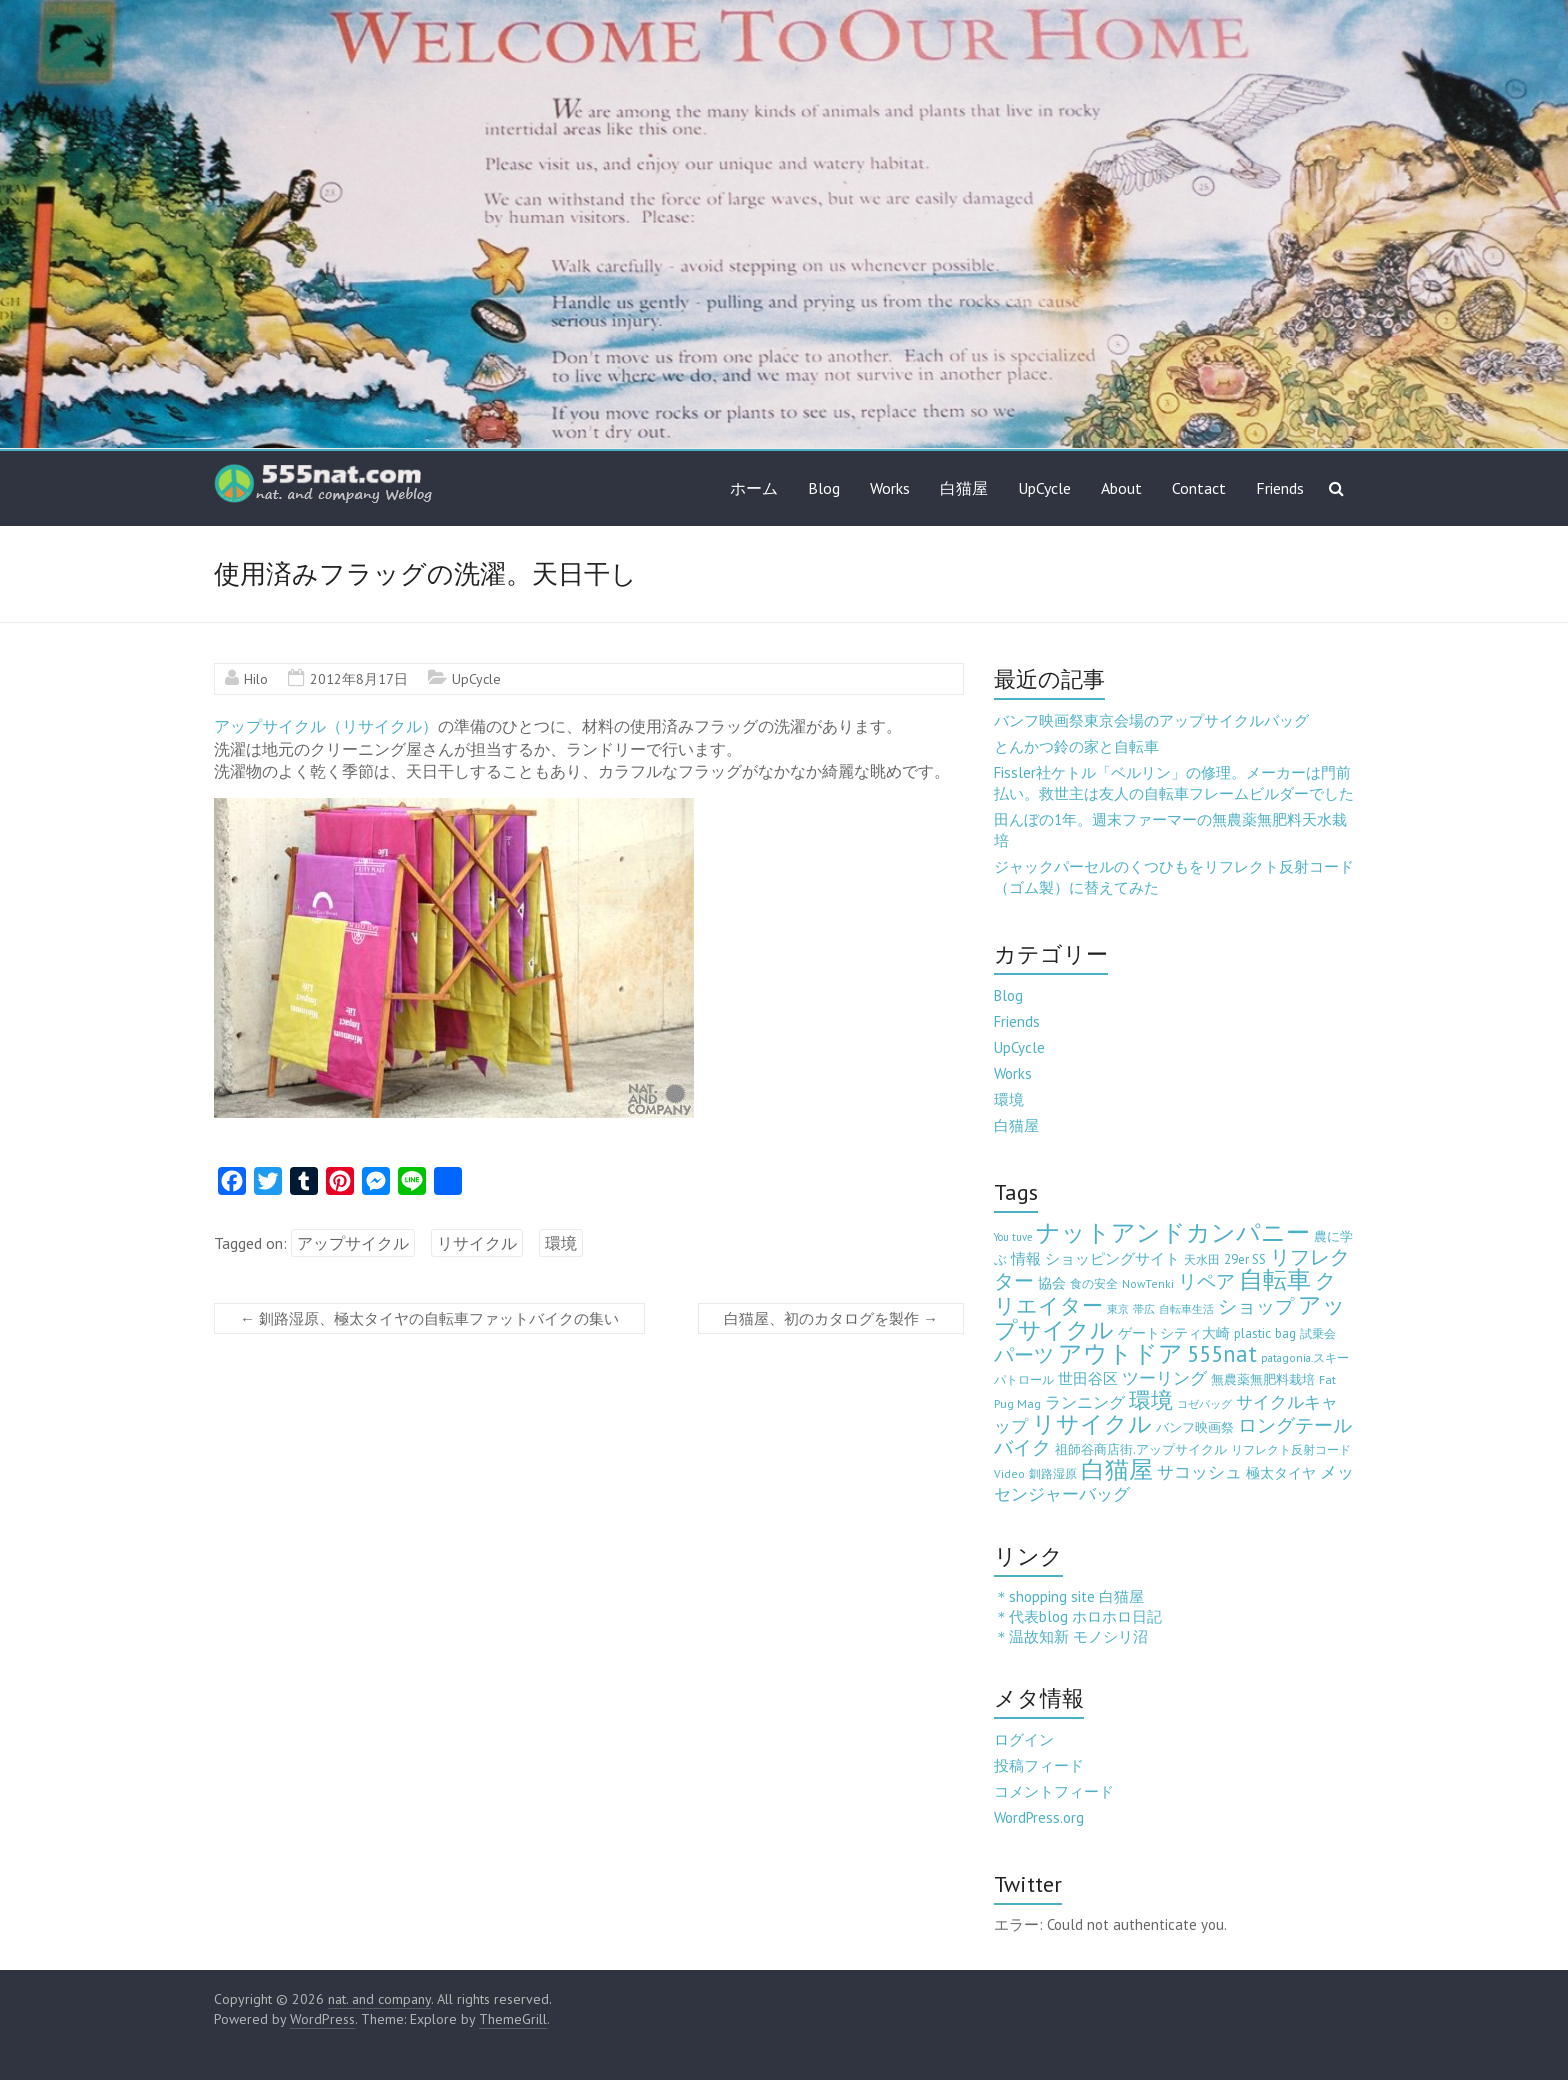  I want to click on ＊代表blog ホロホロ日記, so click(1078, 1616).